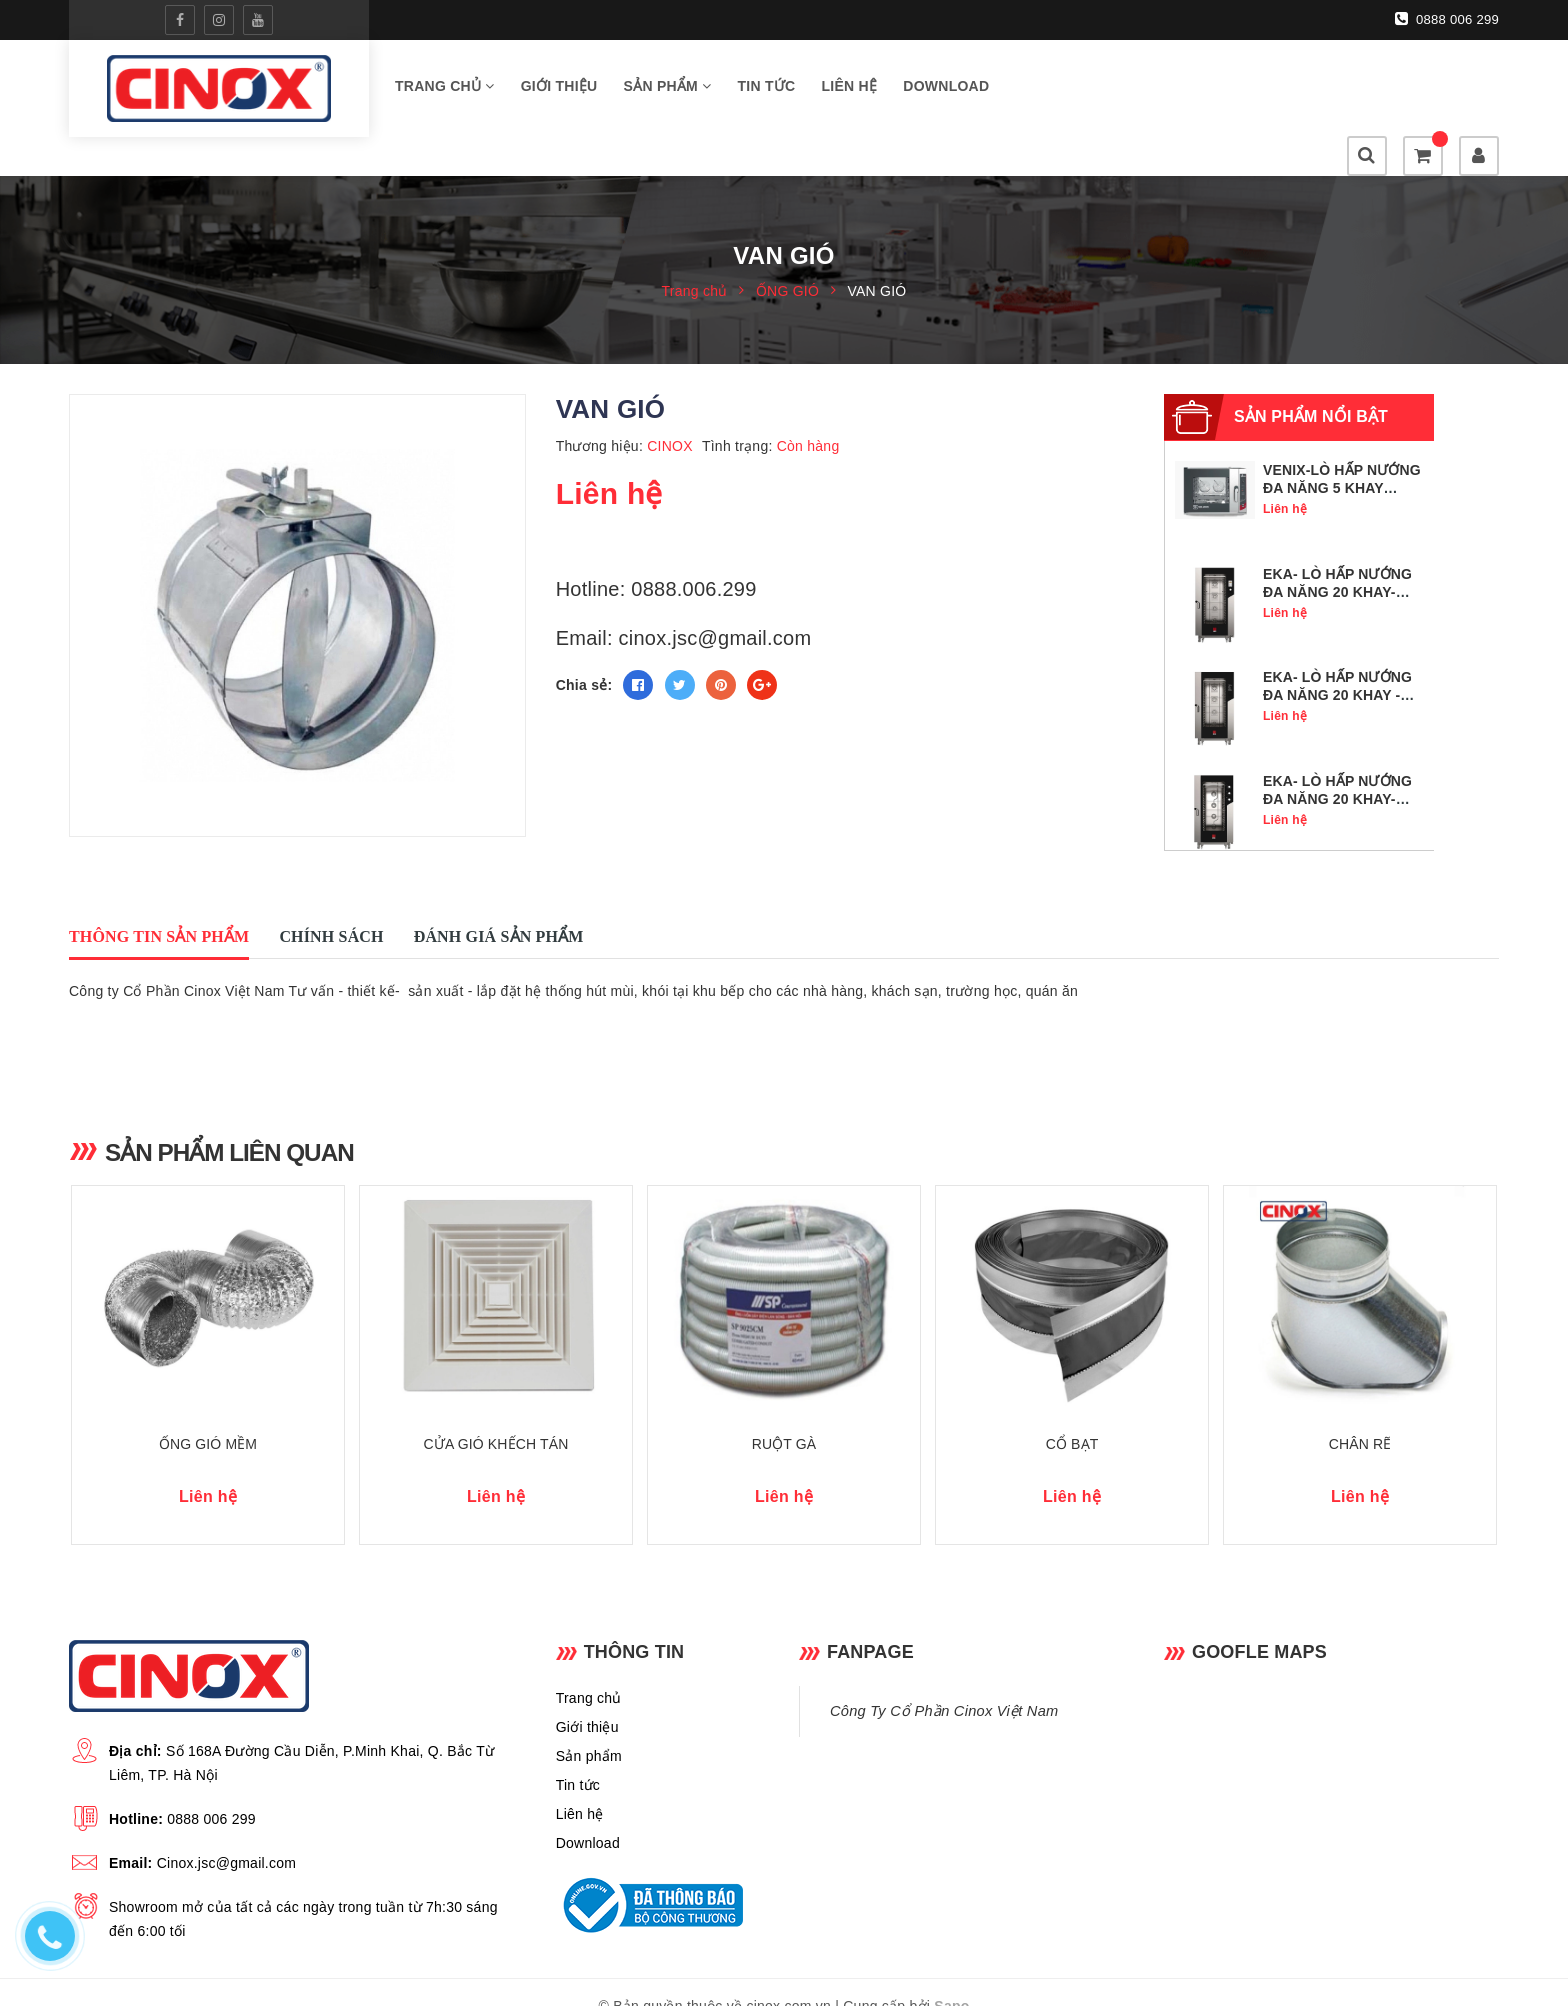 Image resolution: width=1568 pixels, height=2006 pixels. Describe the element at coordinates (1311, 380) in the screenshot. I see `Sản phẩm nổi bật` at that location.